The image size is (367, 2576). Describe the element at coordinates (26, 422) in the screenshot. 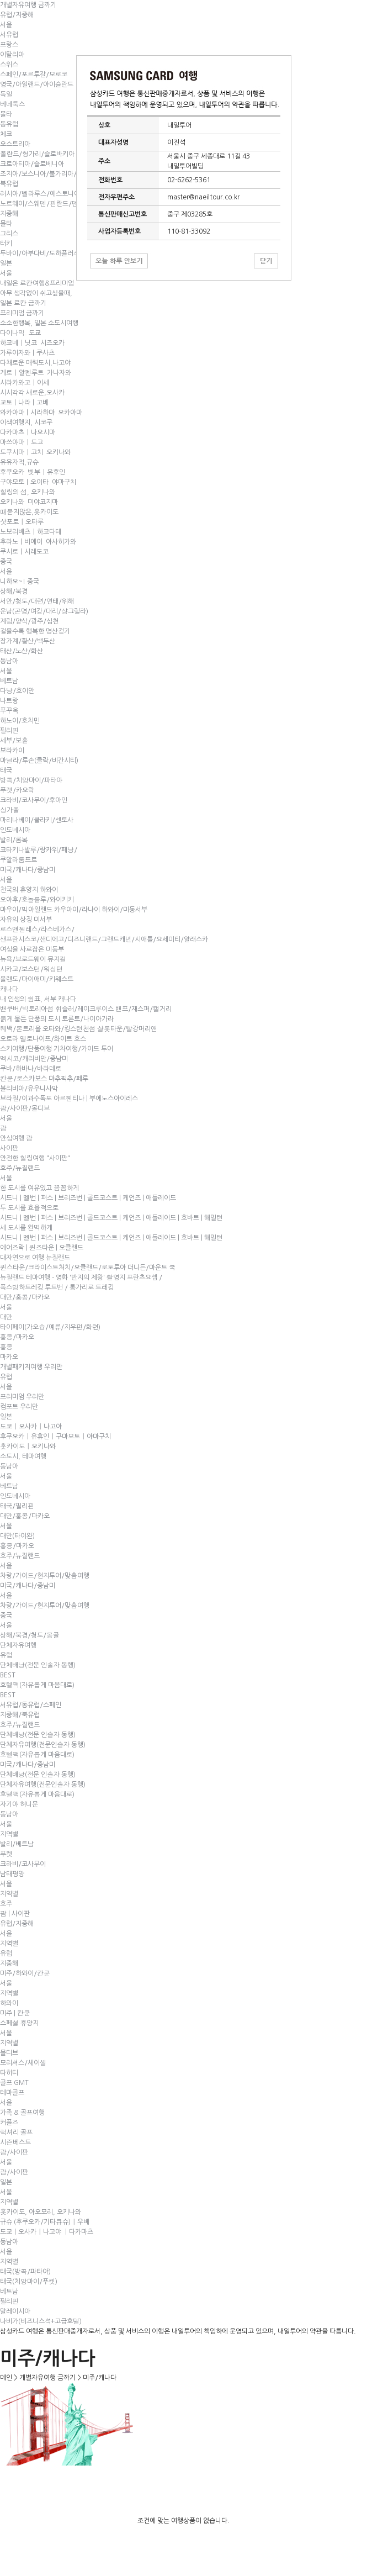

I see `이색여행지, 시코쿠` at that location.